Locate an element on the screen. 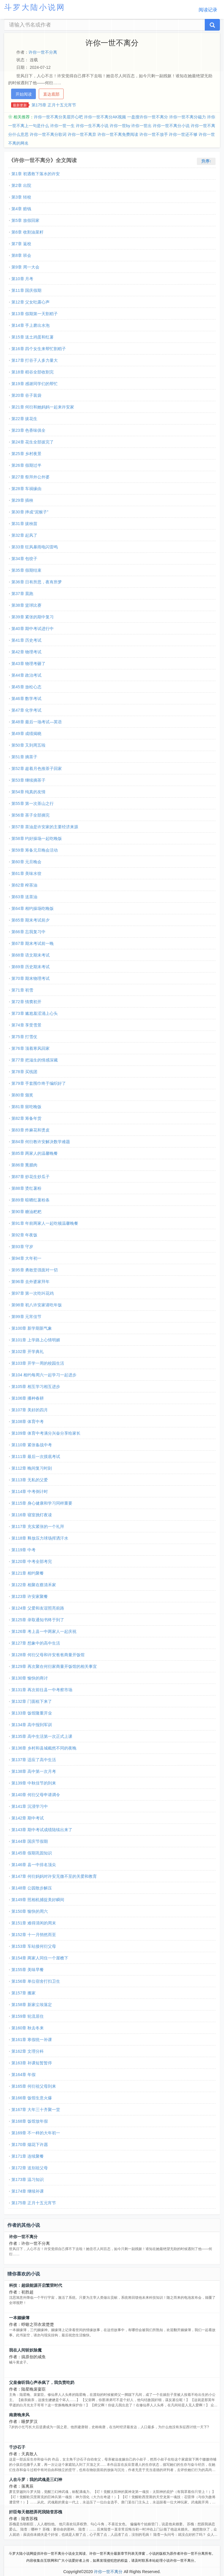  升序↑ is located at coordinates (206, 161).